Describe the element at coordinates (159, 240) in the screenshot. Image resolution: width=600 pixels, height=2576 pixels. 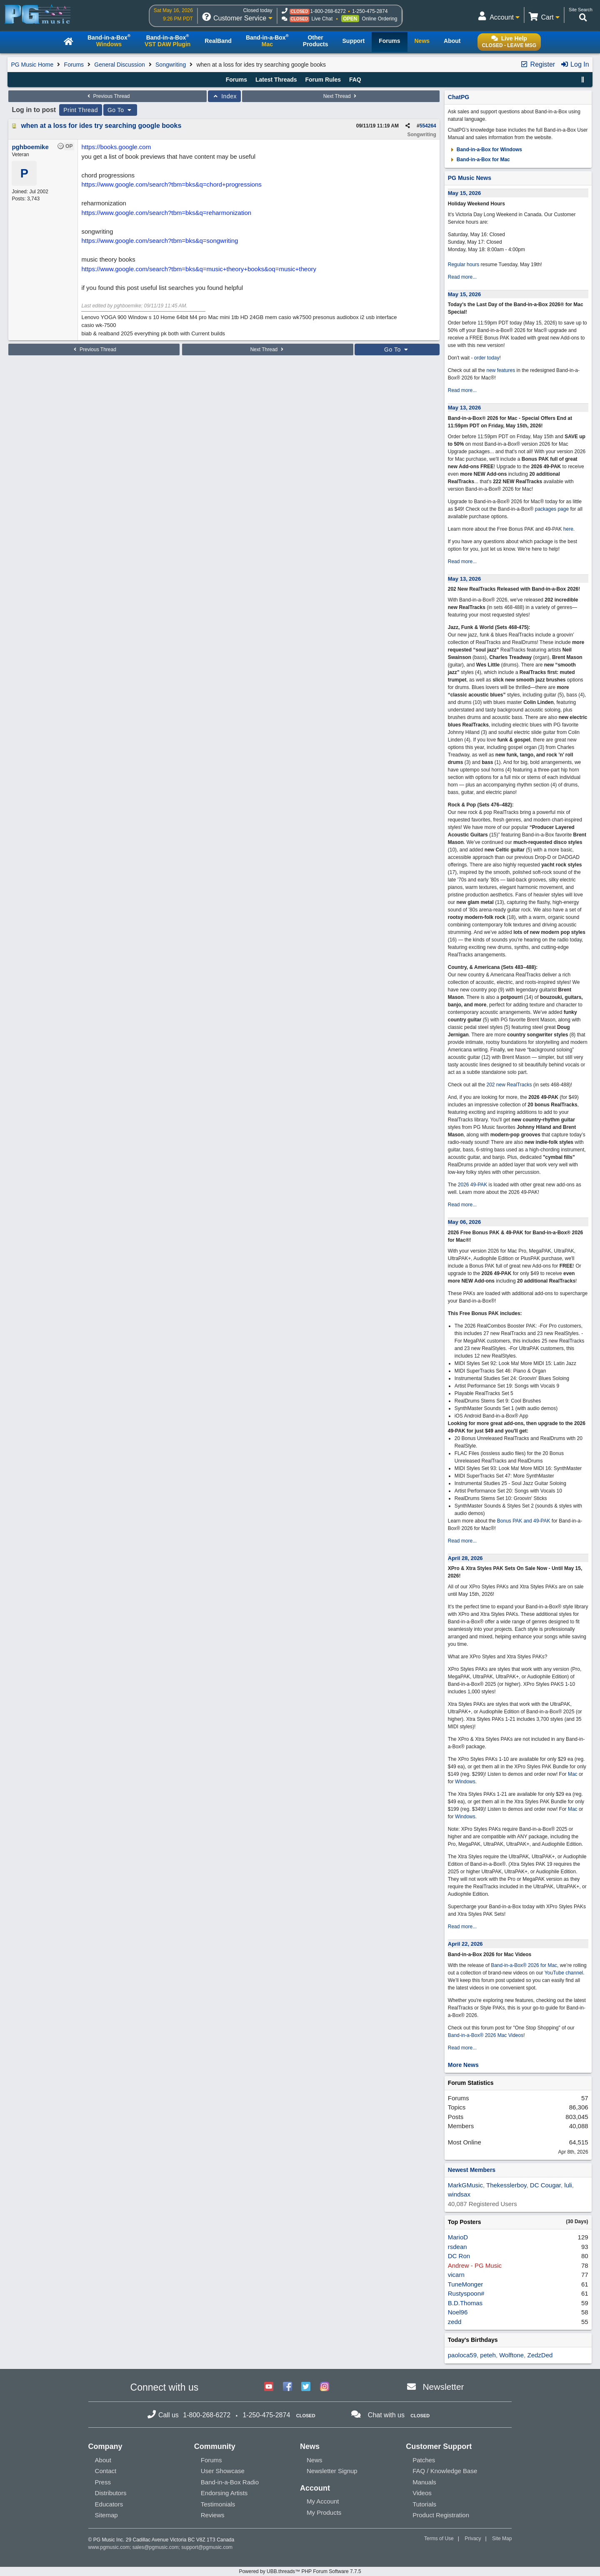
I see `https://www.google.com/search?tbm=bks&q=songwriting` at that location.